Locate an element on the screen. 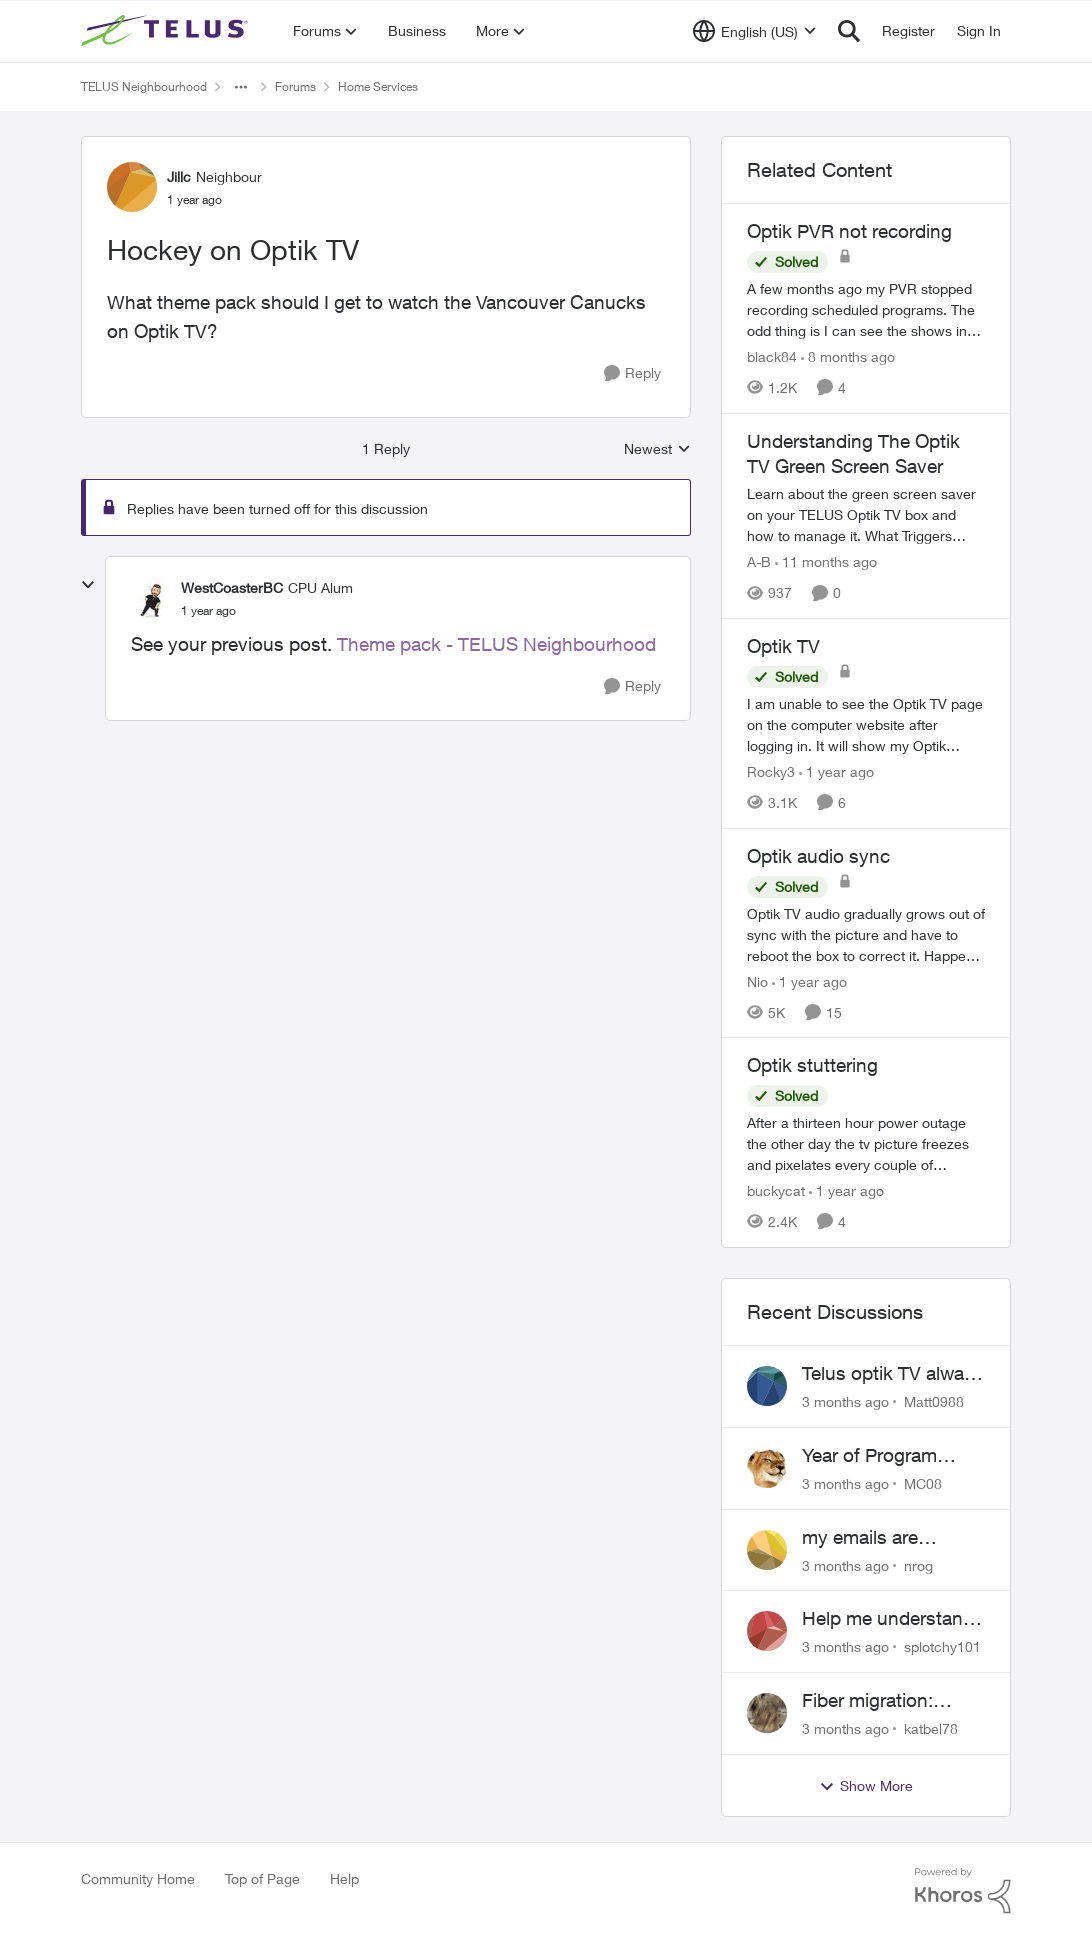 This screenshot has height=1939, width=1092. [Powered By Khoros] is located at coordinates (963, 1891).